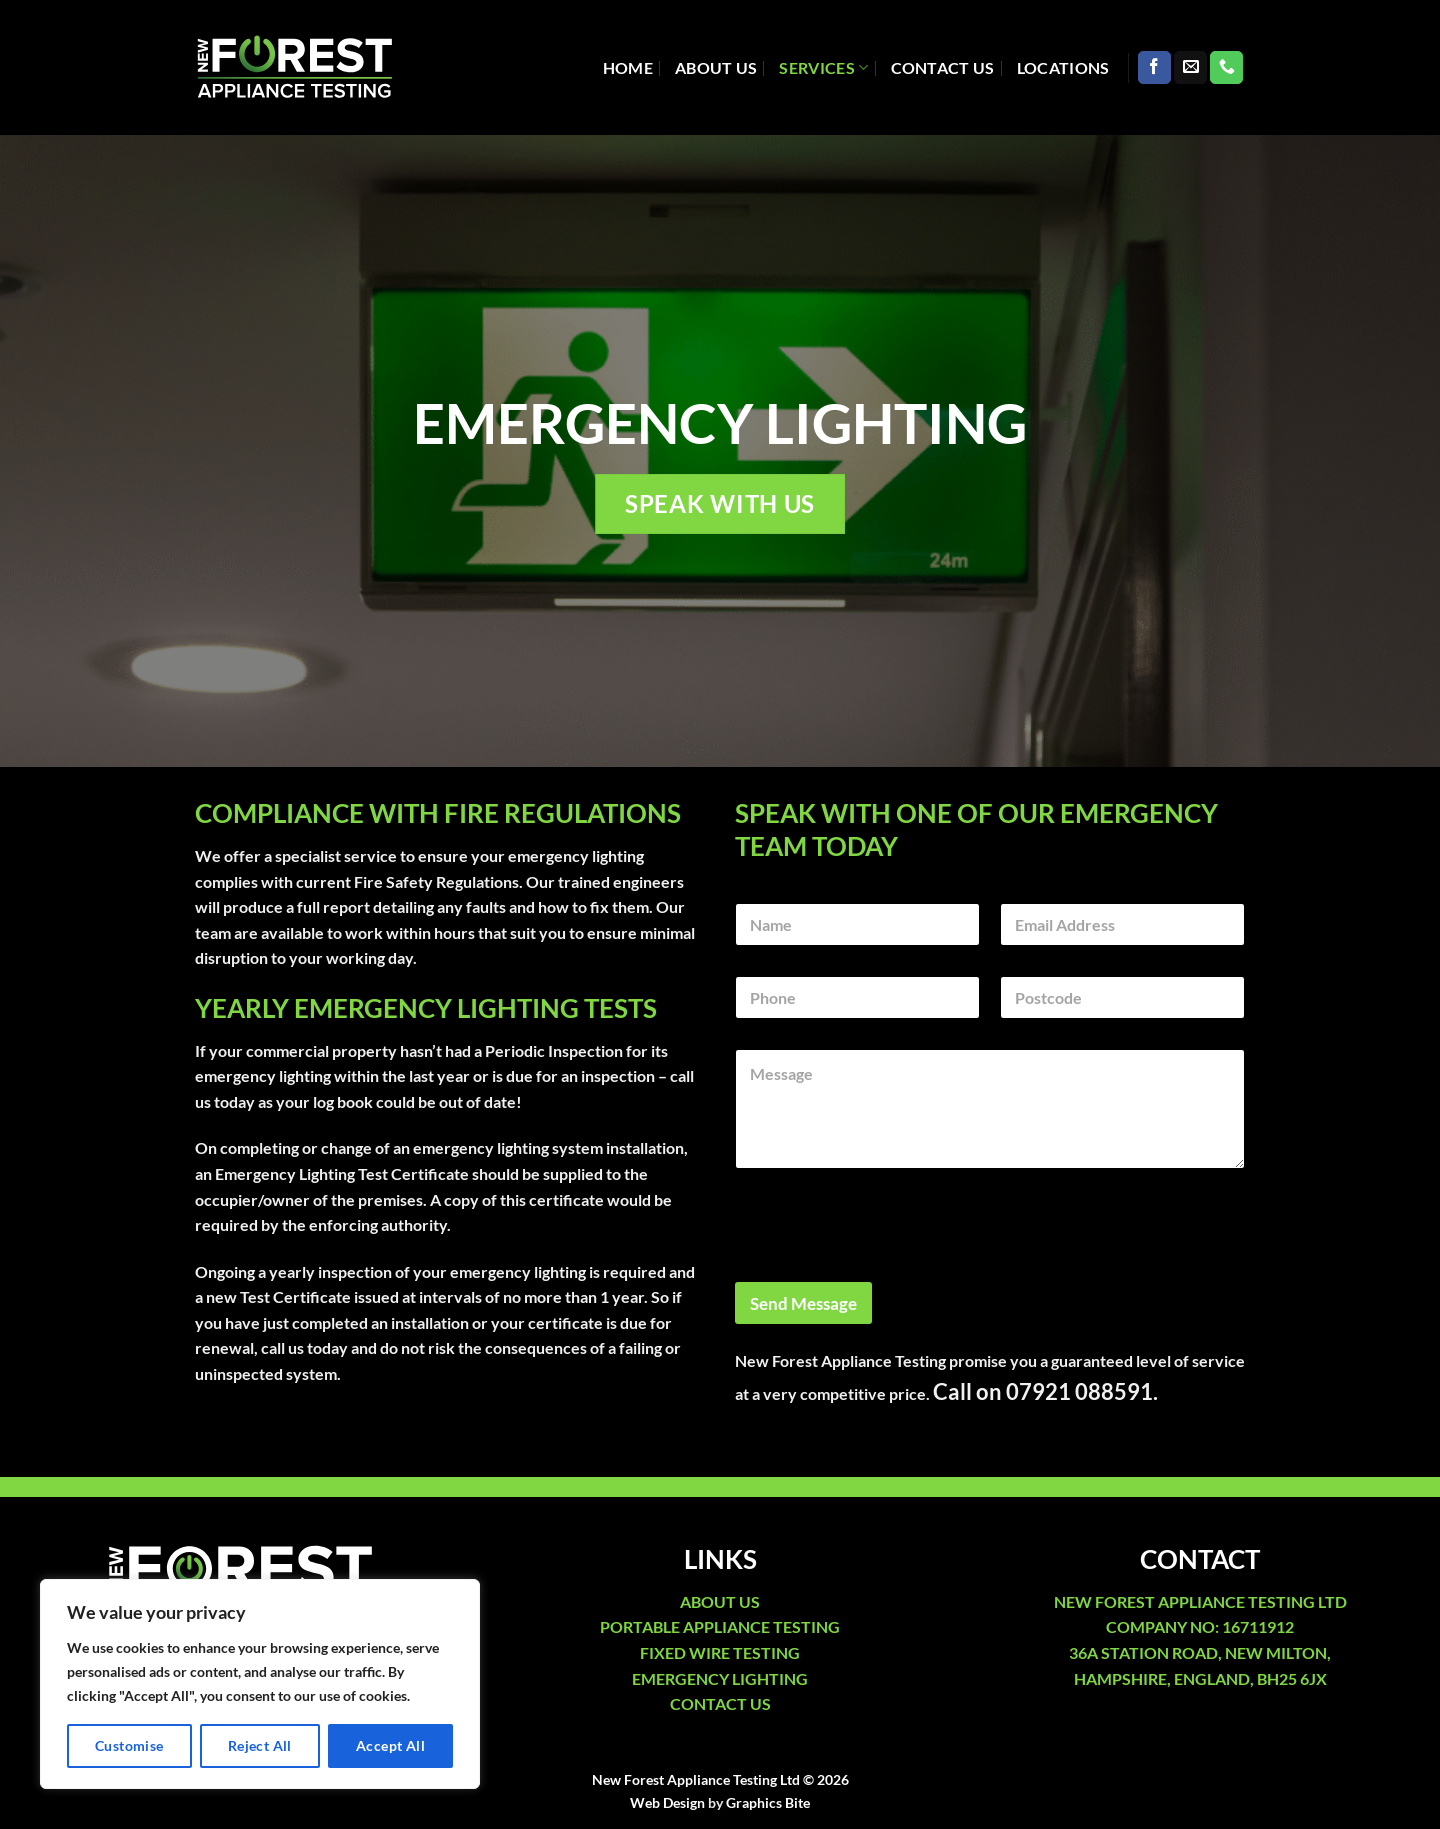  What do you see at coordinates (720, 1678) in the screenshot?
I see `EMERGENCY LIGHTING` at bounding box center [720, 1678].